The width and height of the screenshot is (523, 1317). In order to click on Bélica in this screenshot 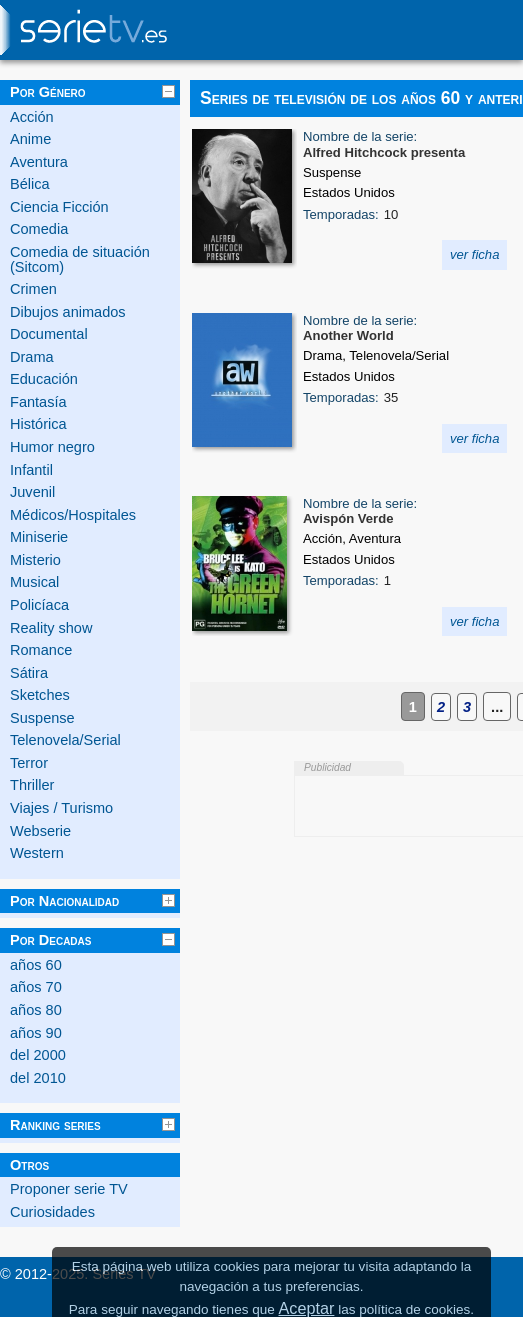, I will do `click(30, 184)`.